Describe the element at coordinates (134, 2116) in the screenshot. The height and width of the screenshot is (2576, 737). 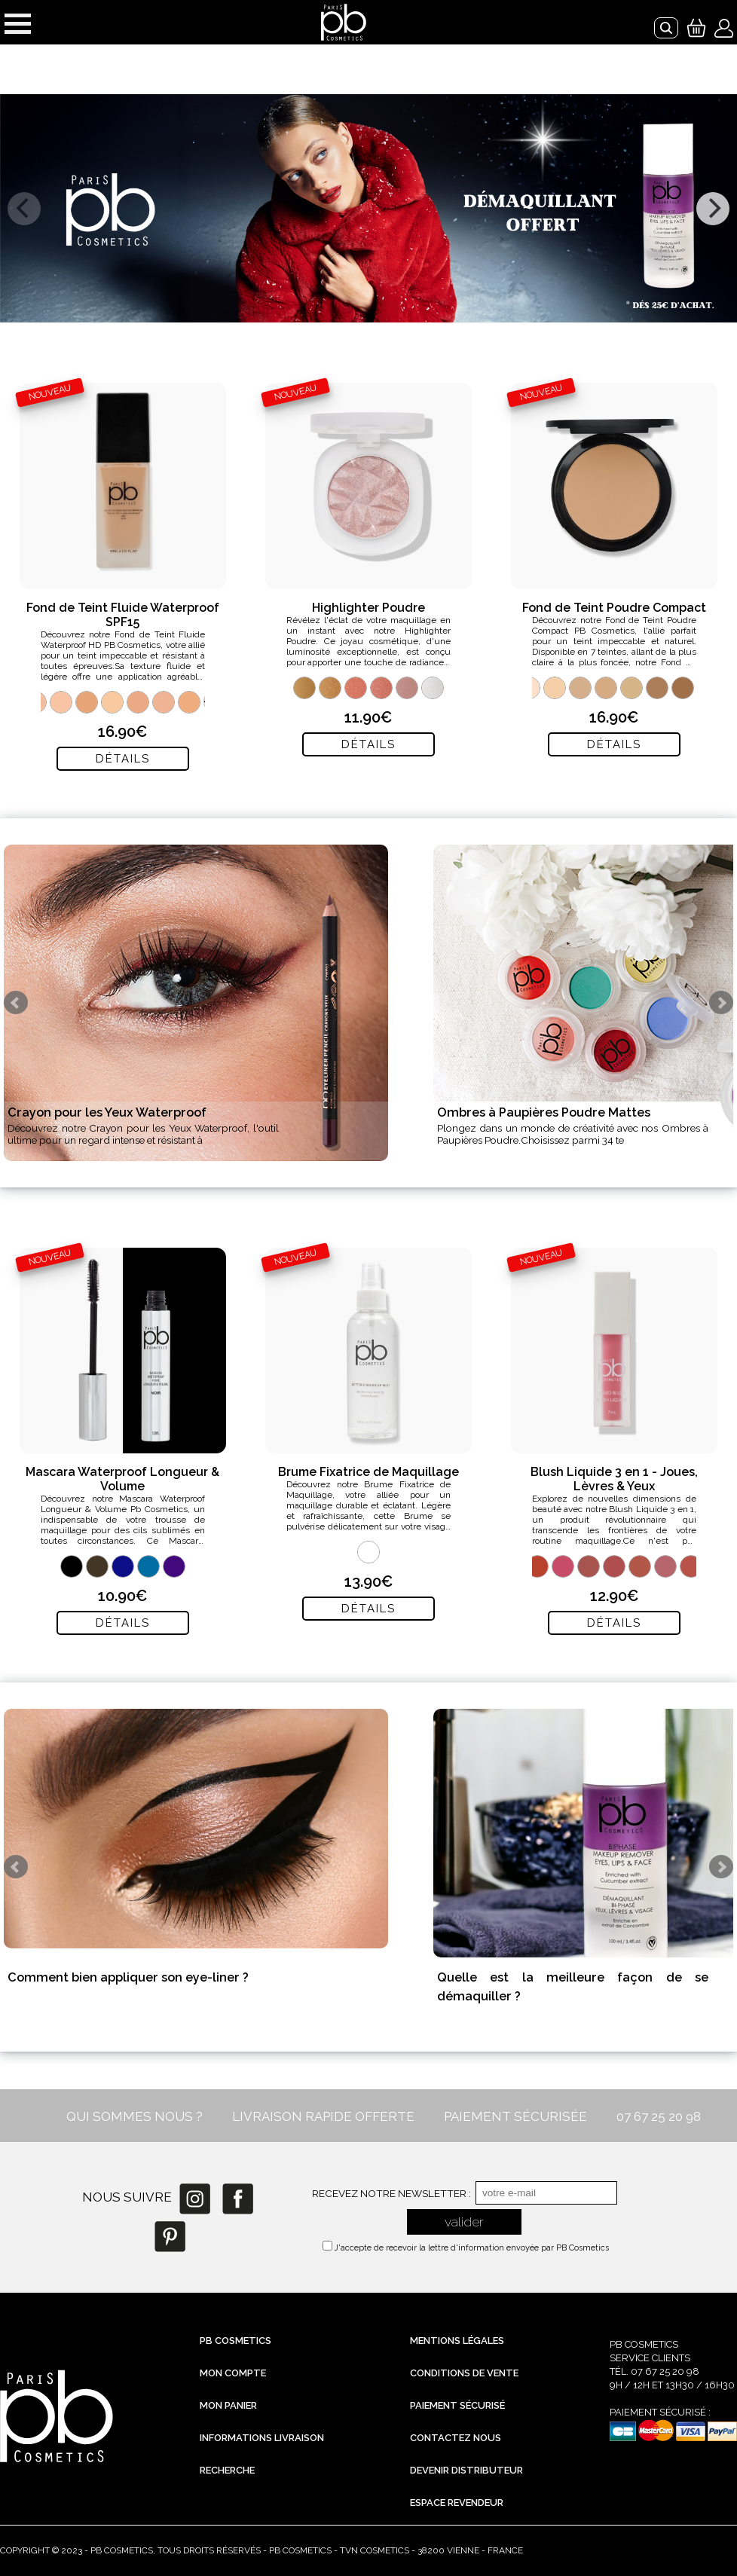
I see `QUI SOMMES NOUS ?` at that location.